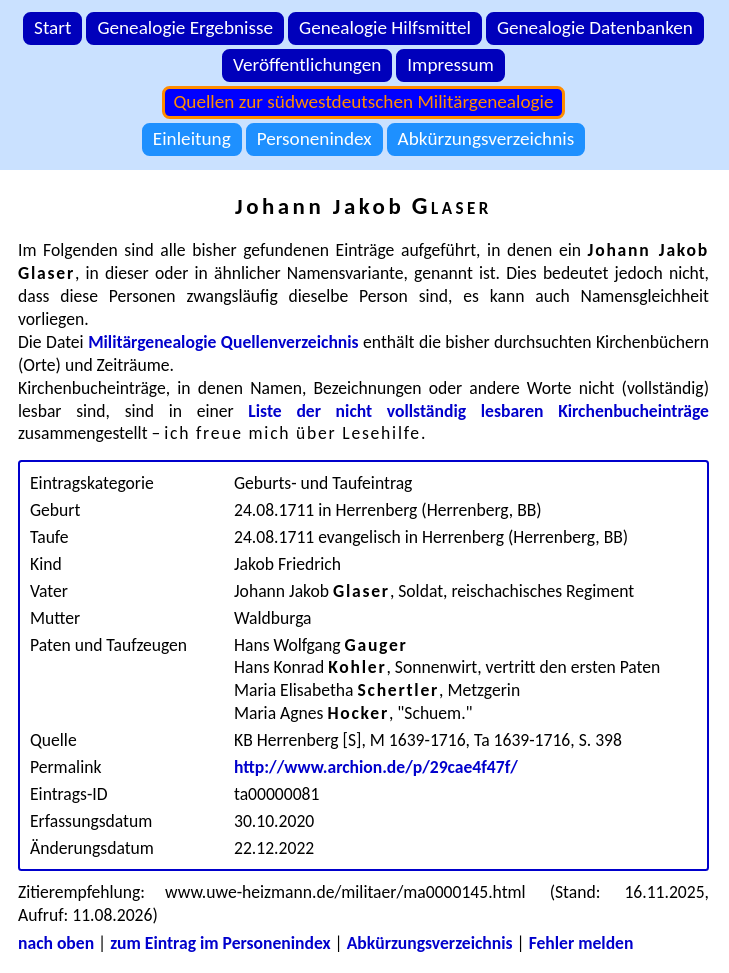  I want to click on Einleitung, so click(192, 138).